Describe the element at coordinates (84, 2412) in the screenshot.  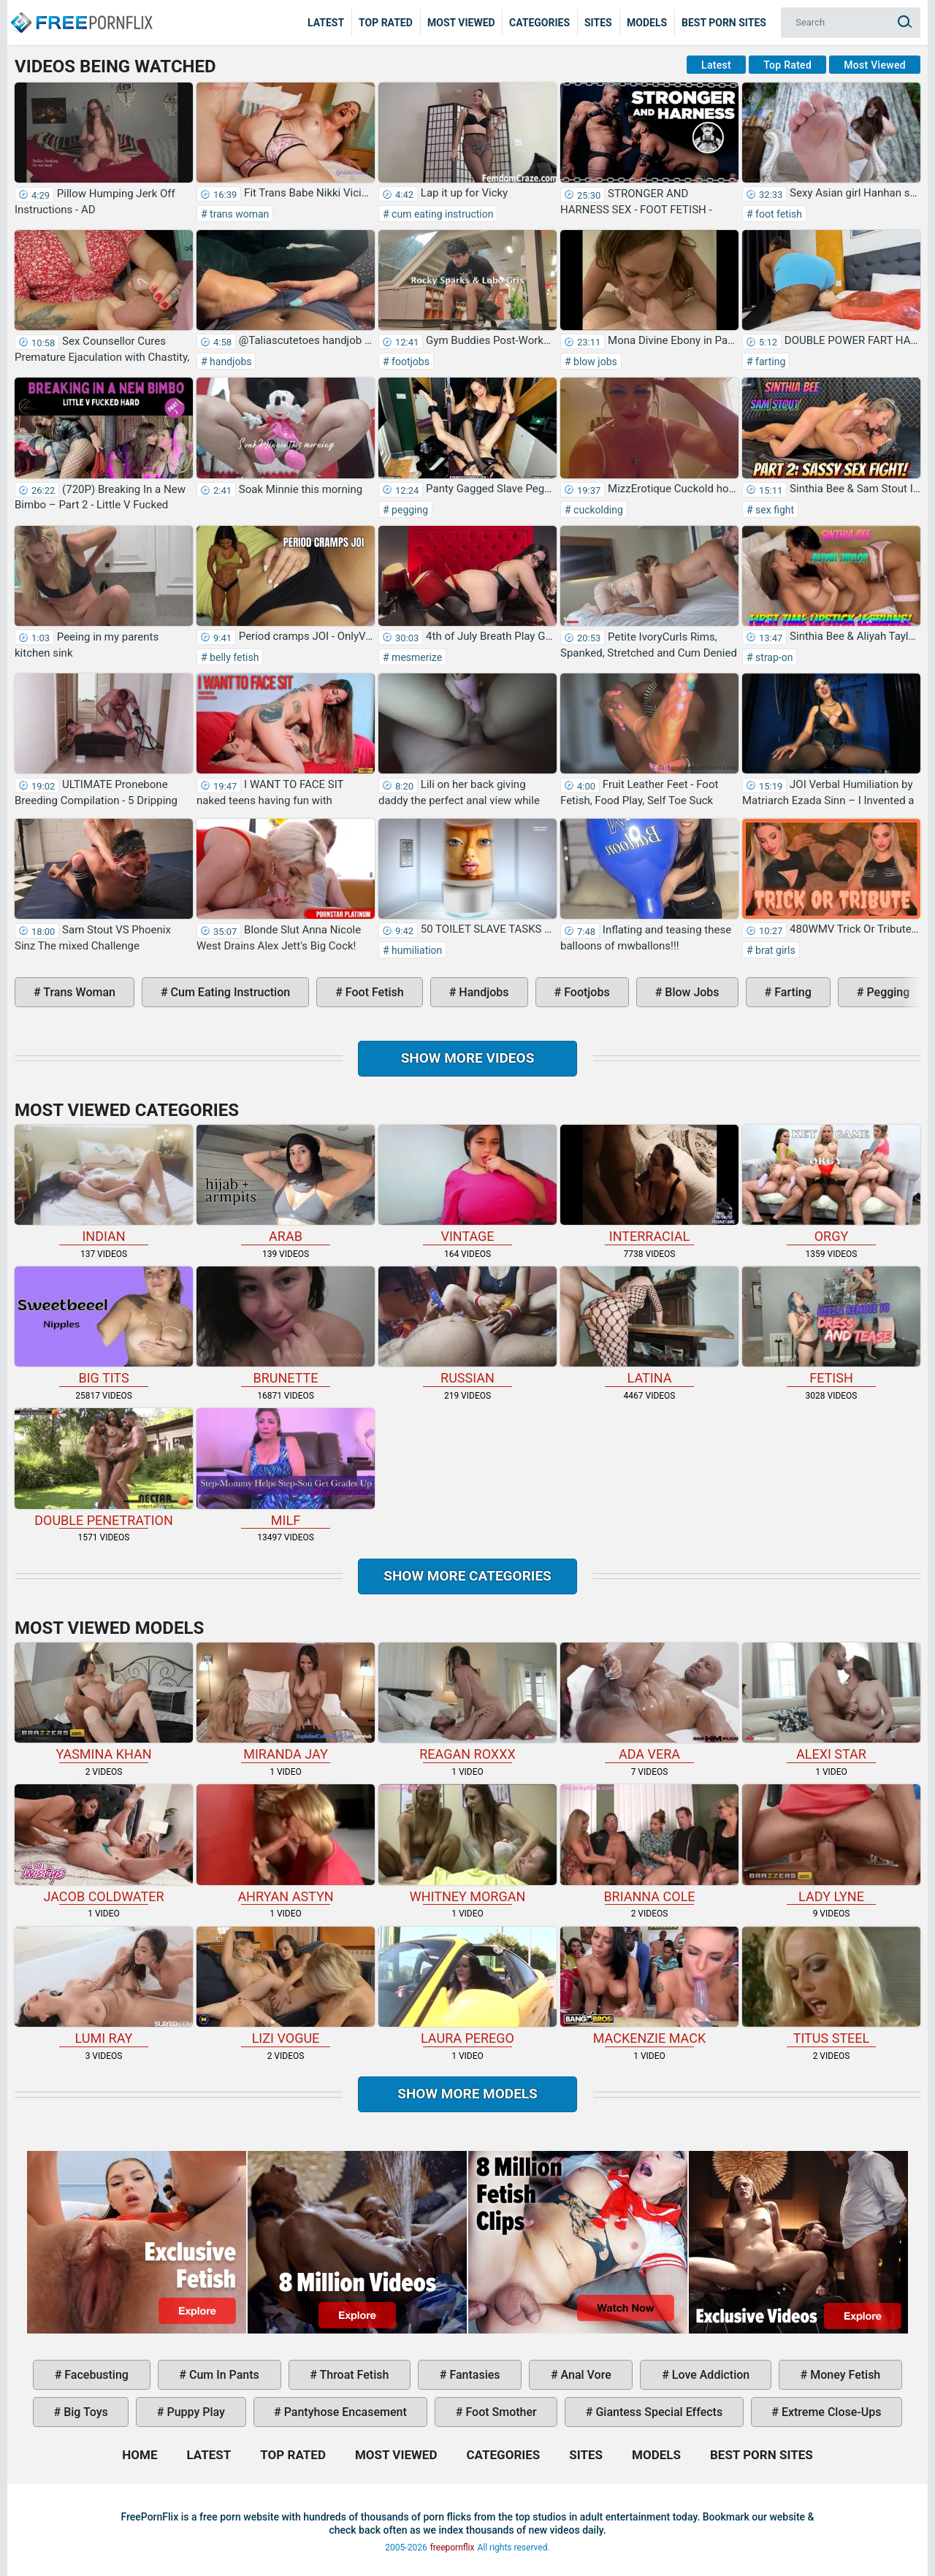
I see `big toys` at that location.